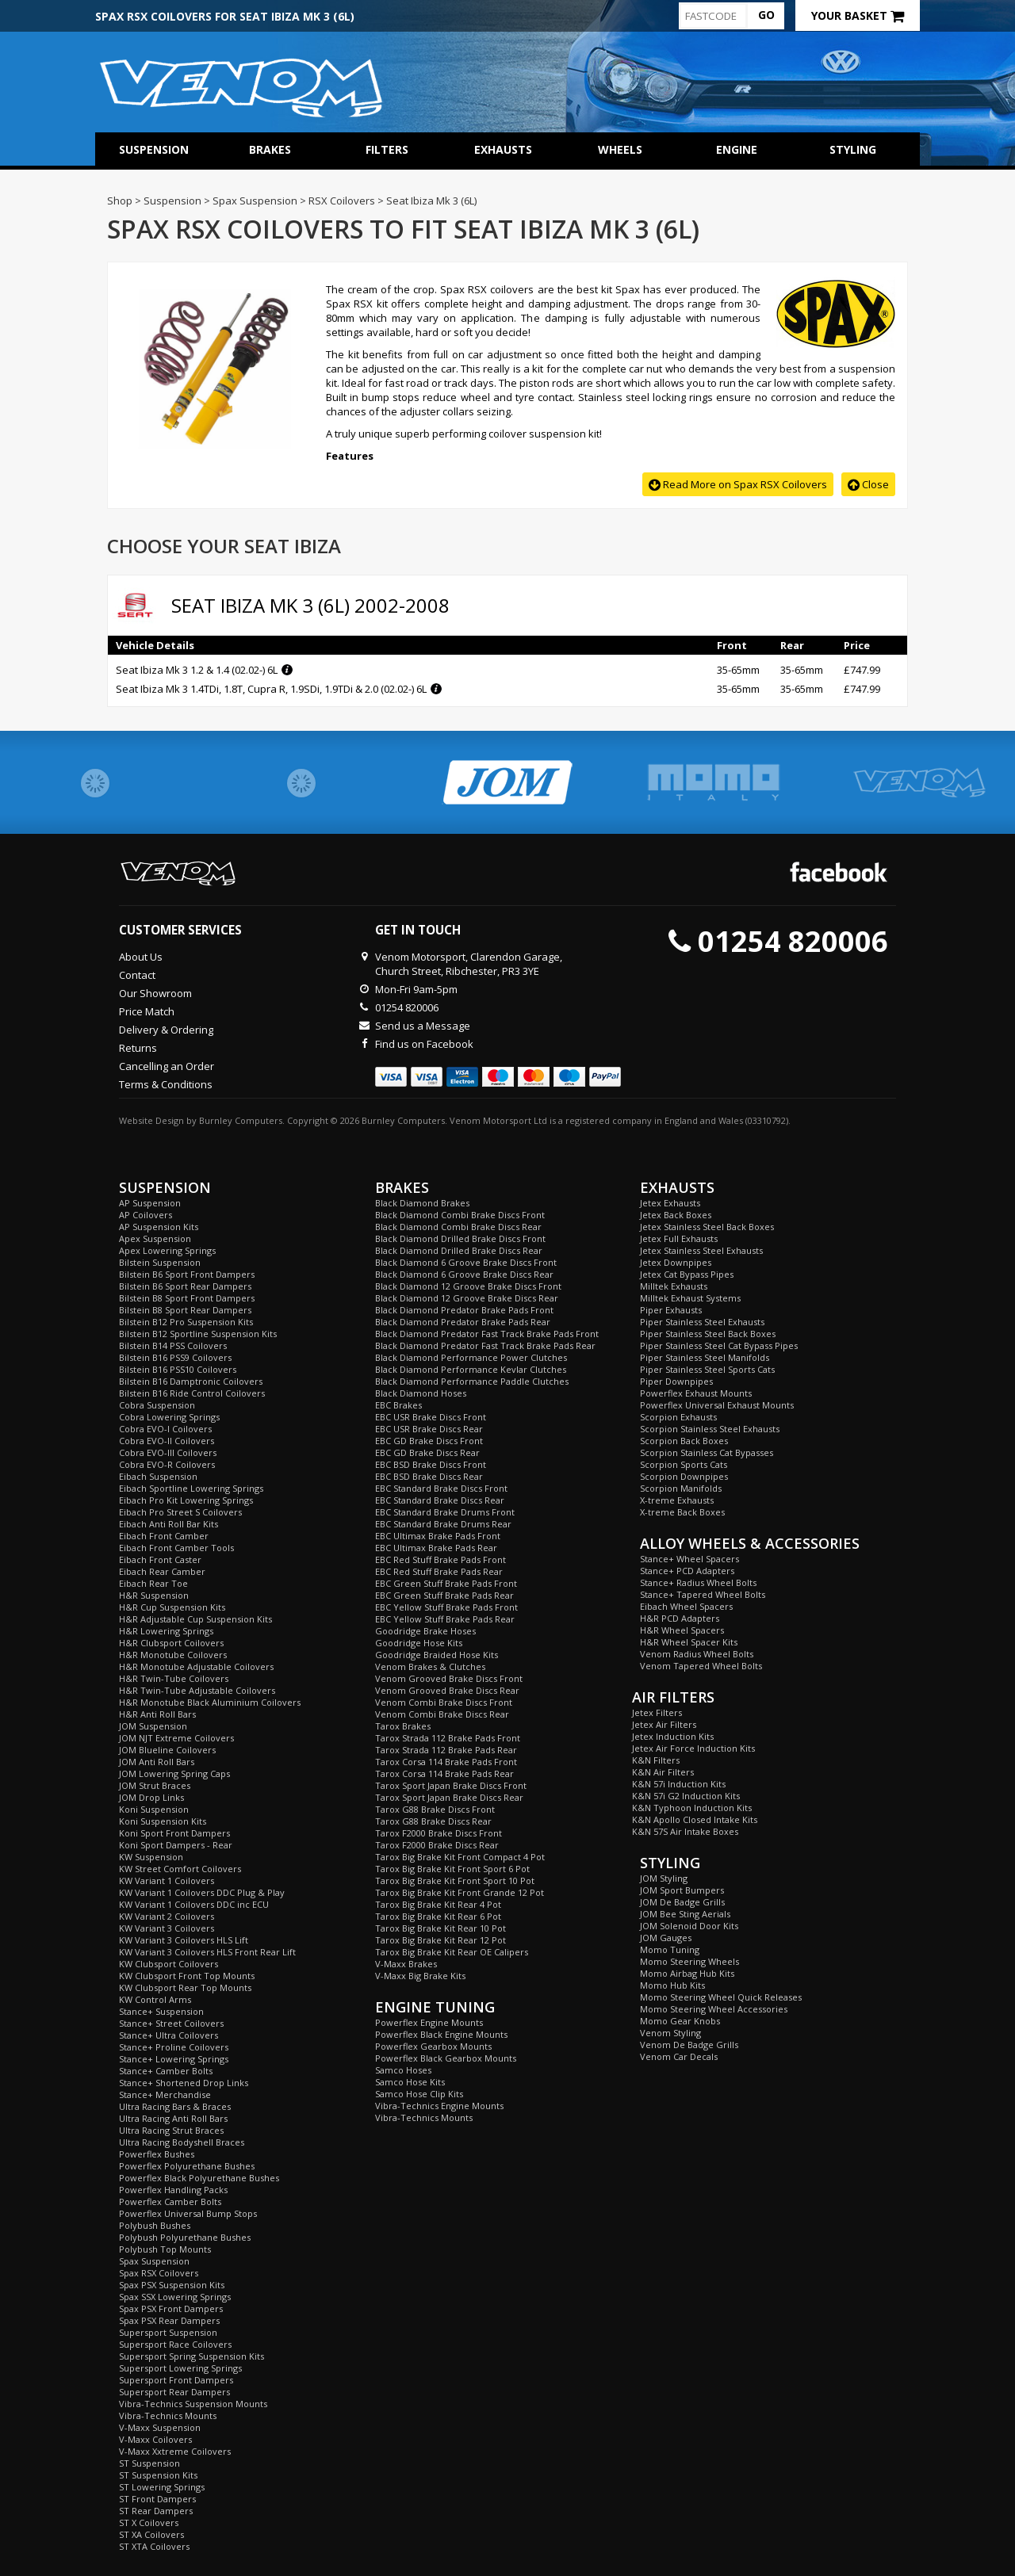 The width and height of the screenshot is (1015, 2576). Describe the element at coordinates (690, 1298) in the screenshot. I see `Milltek Exhaust Systems` at that location.